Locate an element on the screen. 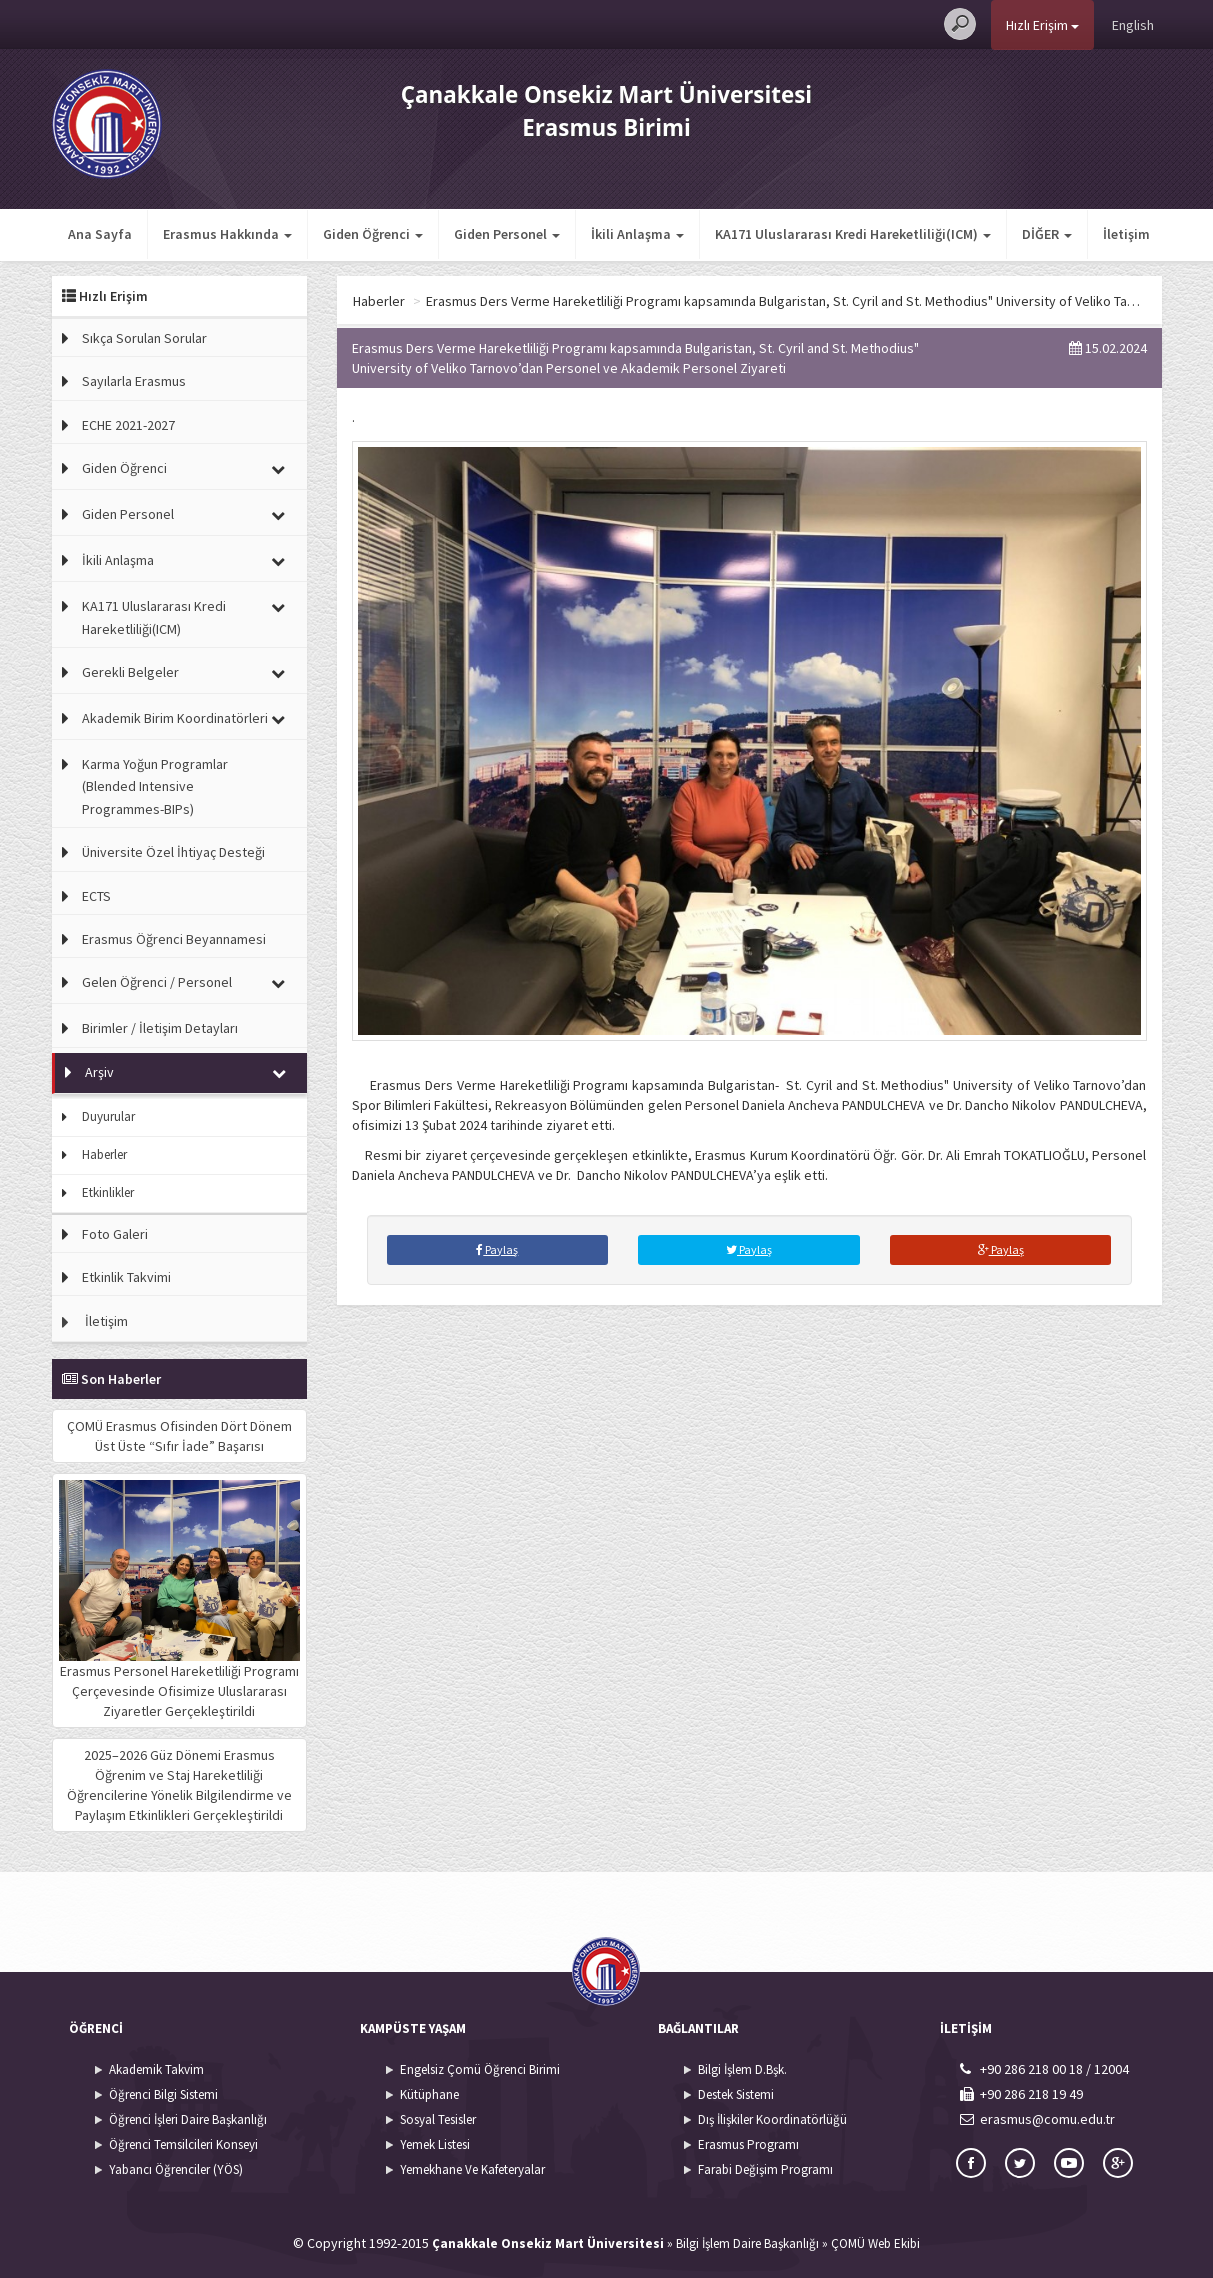 This screenshot has width=1213, height=2278. Farabi Değişim Programı is located at coordinates (765, 2169).